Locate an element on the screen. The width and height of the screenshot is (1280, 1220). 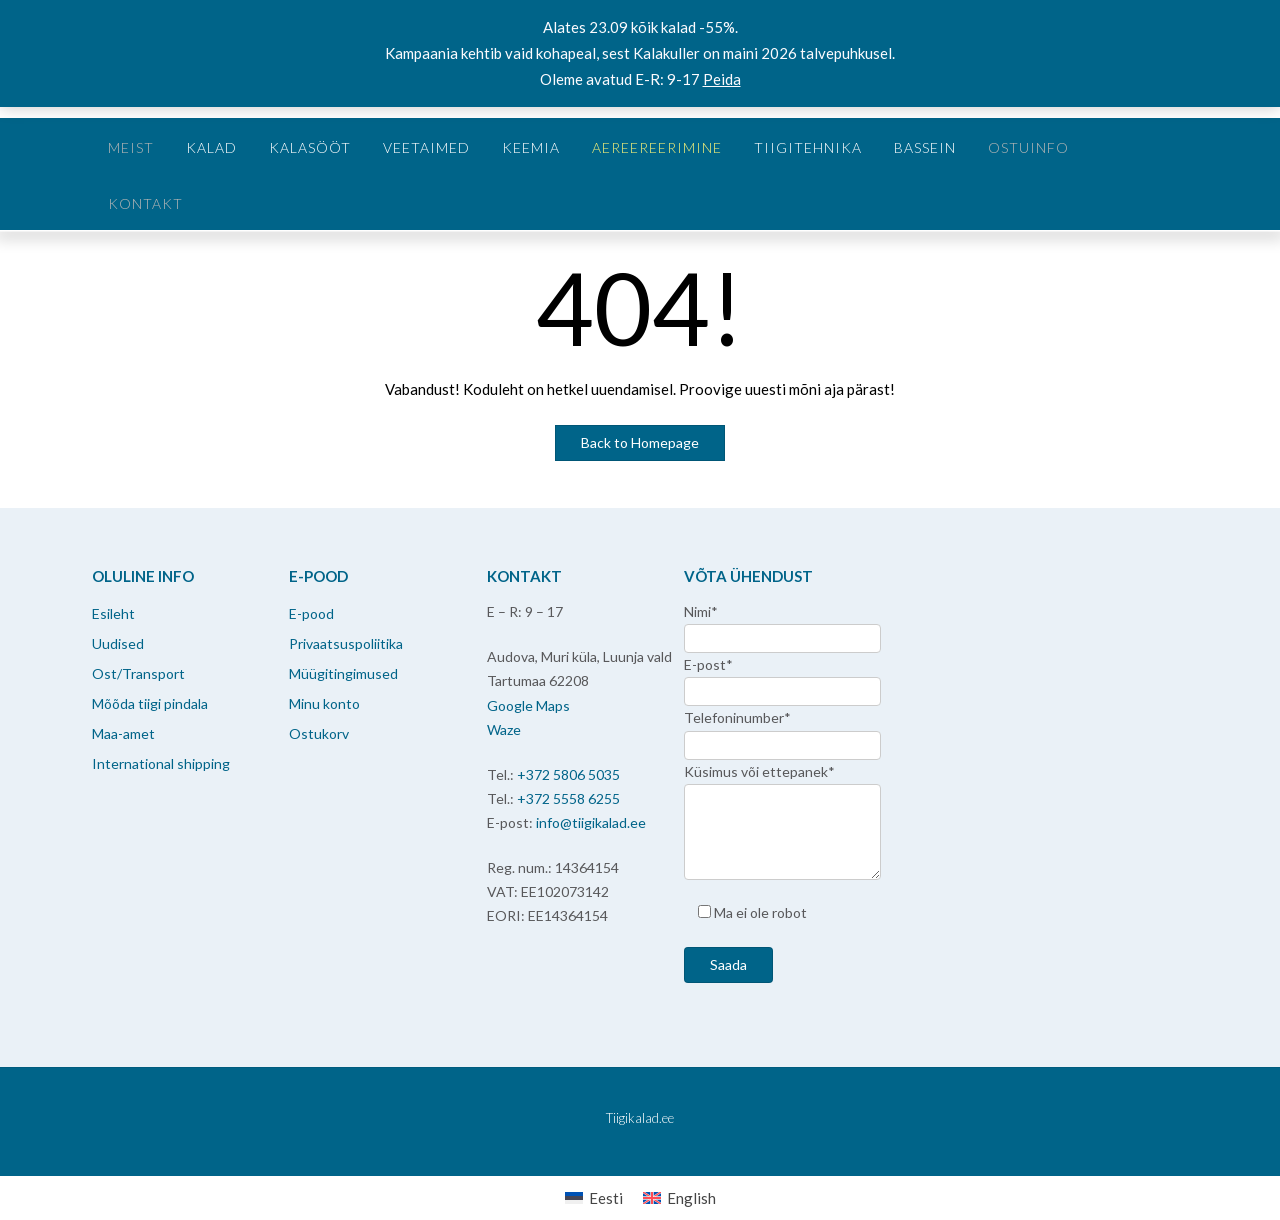
Eesti [menuitem] is located at coordinates (606, 1198).